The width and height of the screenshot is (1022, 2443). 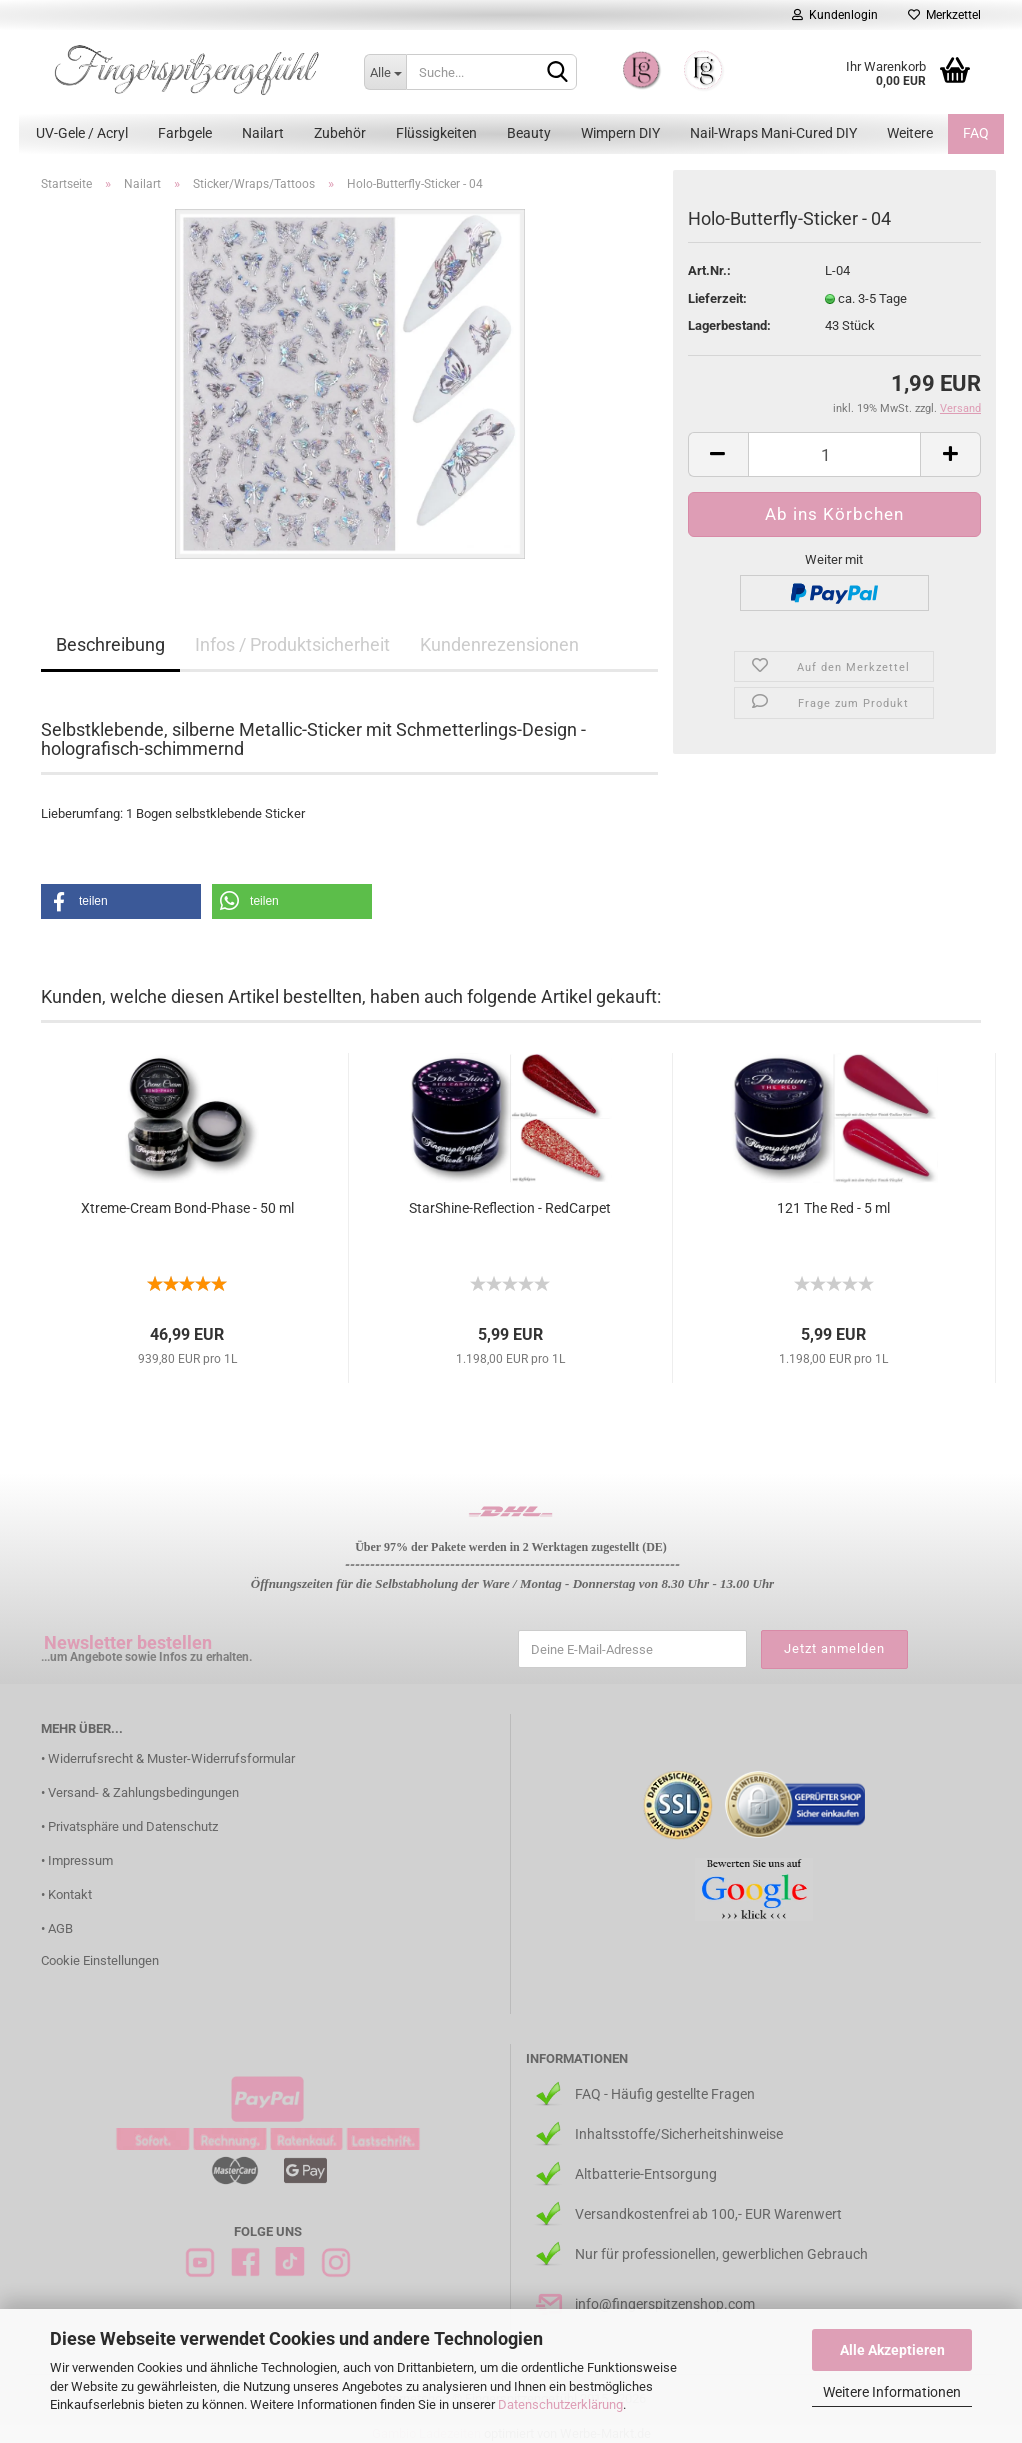 I want to click on Beauty, so click(x=529, y=133).